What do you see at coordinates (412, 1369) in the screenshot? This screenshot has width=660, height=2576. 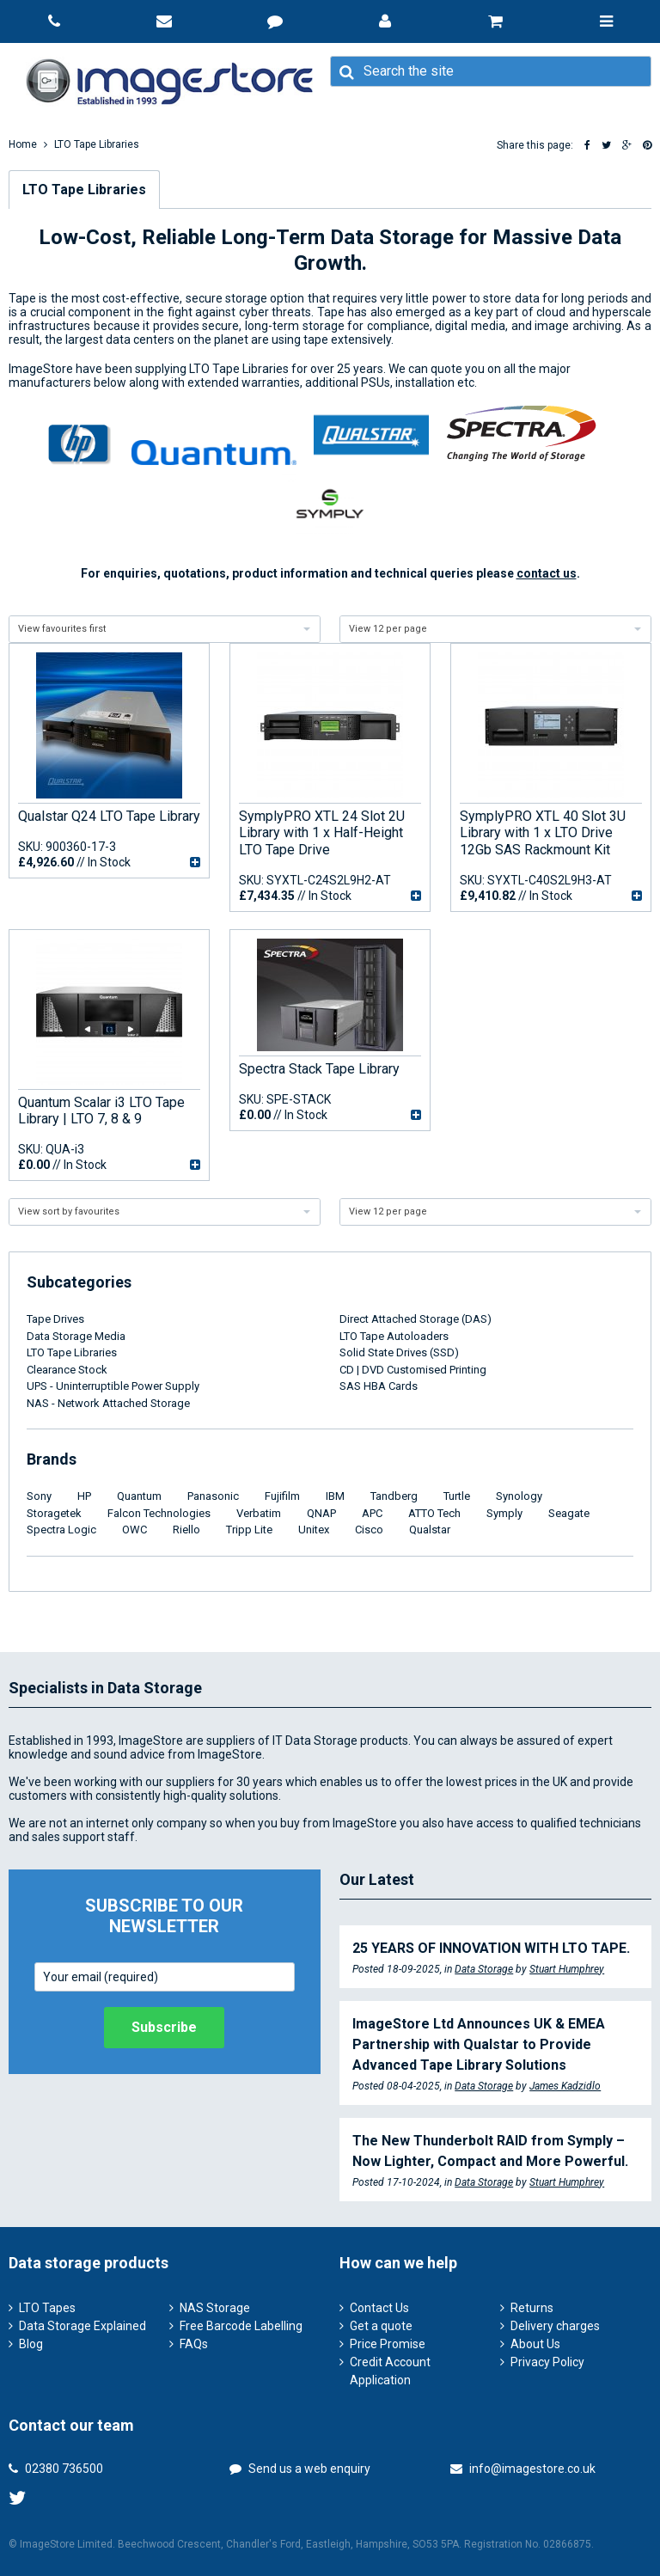 I see `CD | DVD Customised Printing` at bounding box center [412, 1369].